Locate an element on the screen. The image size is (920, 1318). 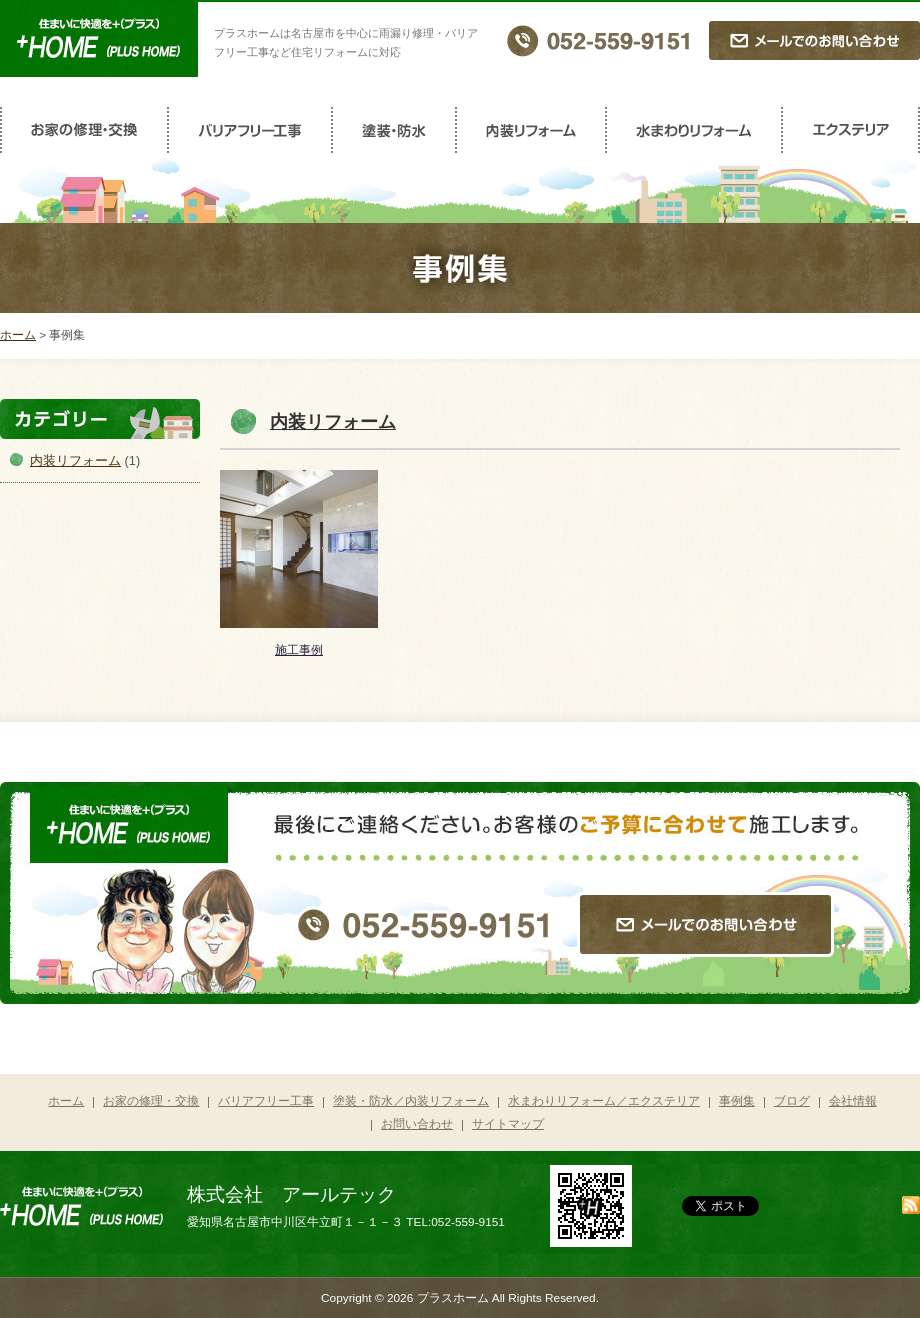
ブログ is located at coordinates (792, 1101).